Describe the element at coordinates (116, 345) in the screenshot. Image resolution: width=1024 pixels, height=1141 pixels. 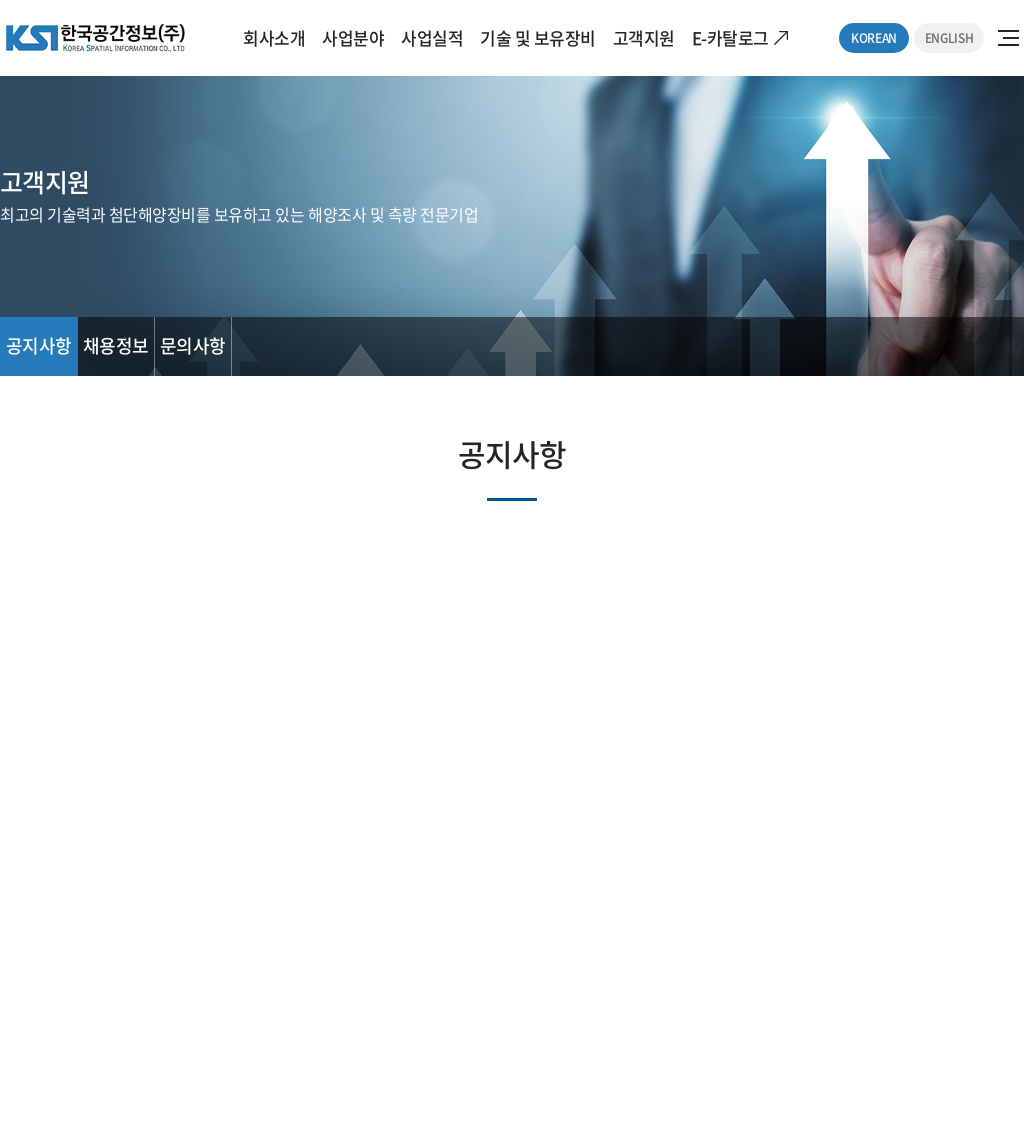
I see `채용정보` at that location.